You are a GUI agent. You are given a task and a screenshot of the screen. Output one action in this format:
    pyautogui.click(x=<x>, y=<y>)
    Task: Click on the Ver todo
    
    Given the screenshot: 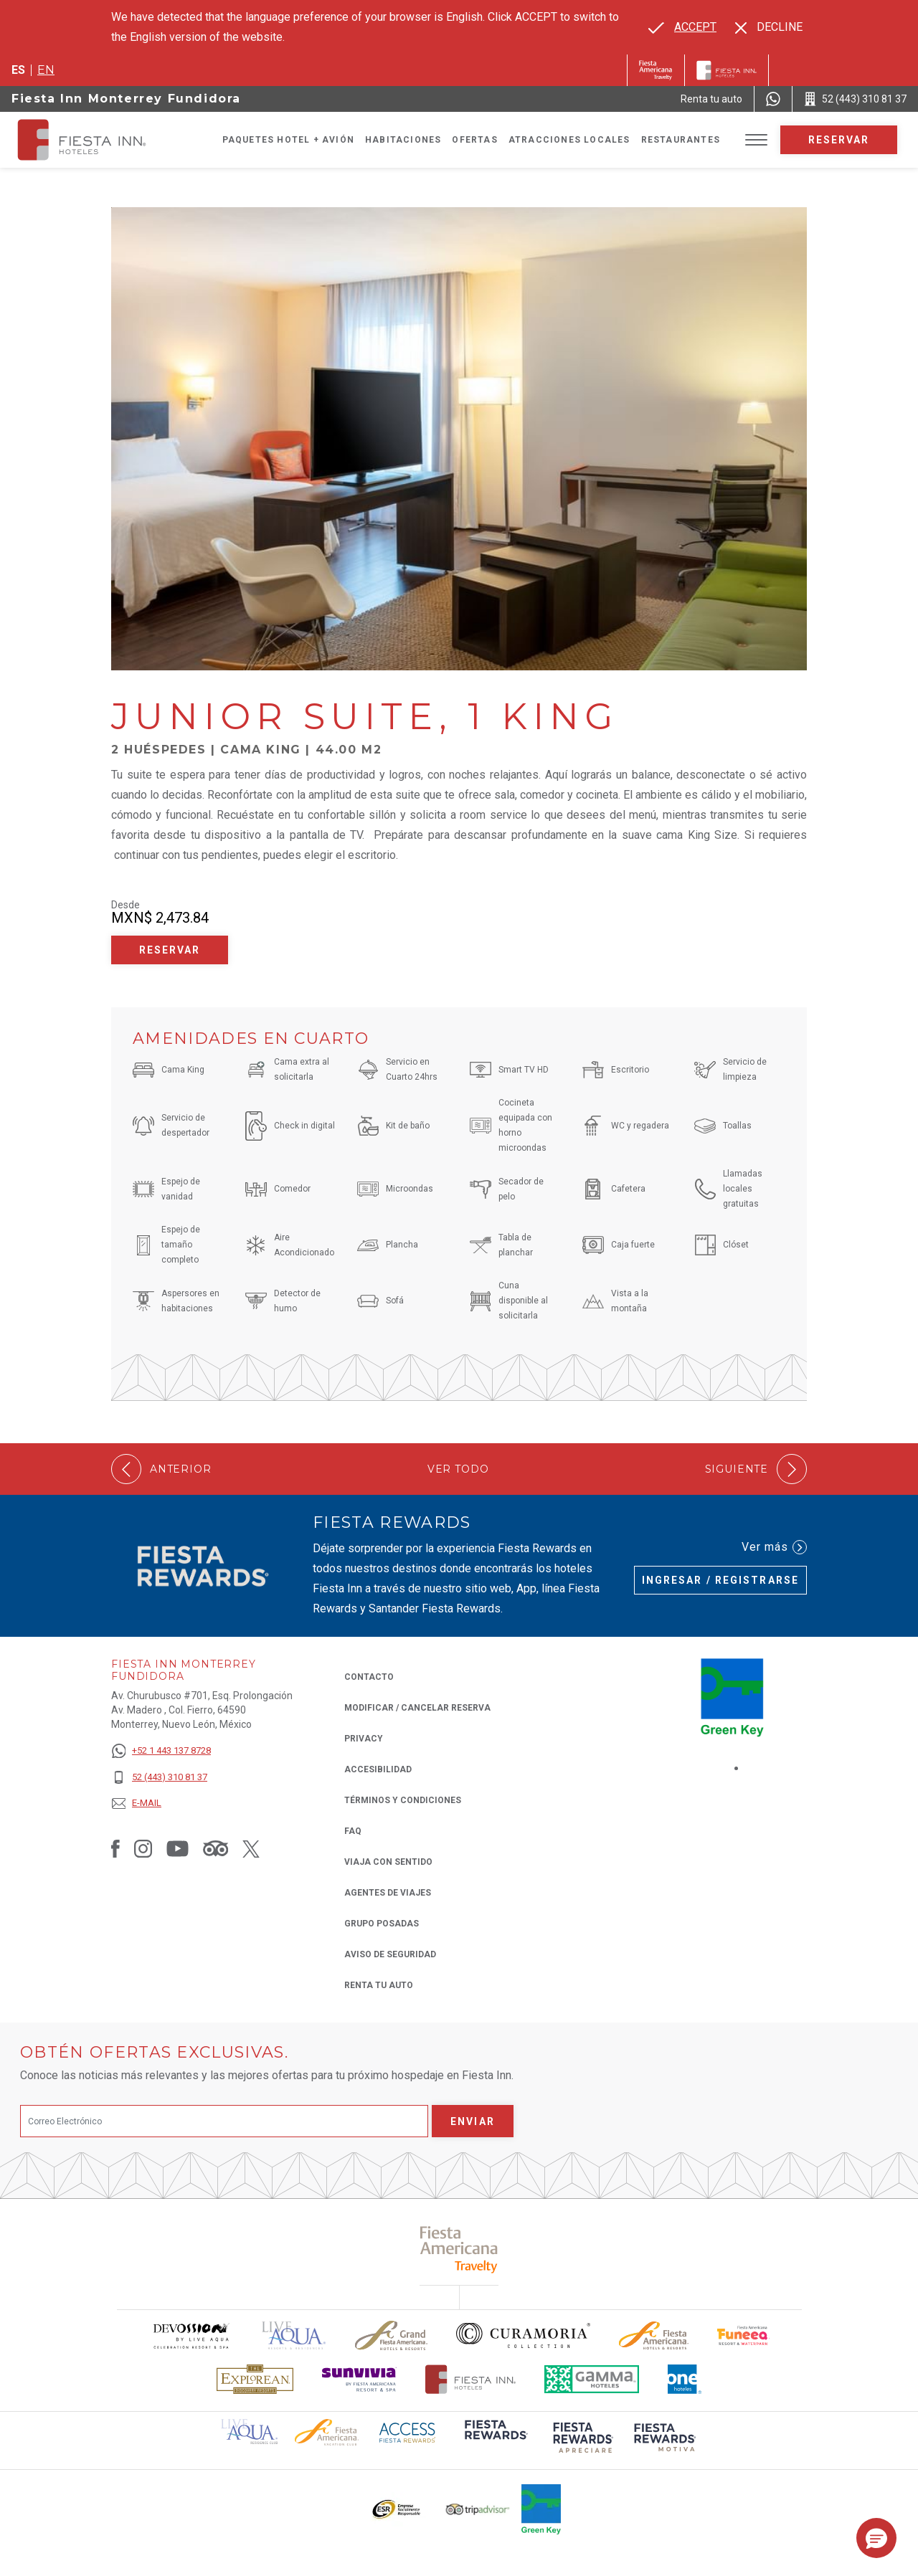 What is the action you would take?
    pyautogui.click(x=458, y=1469)
    